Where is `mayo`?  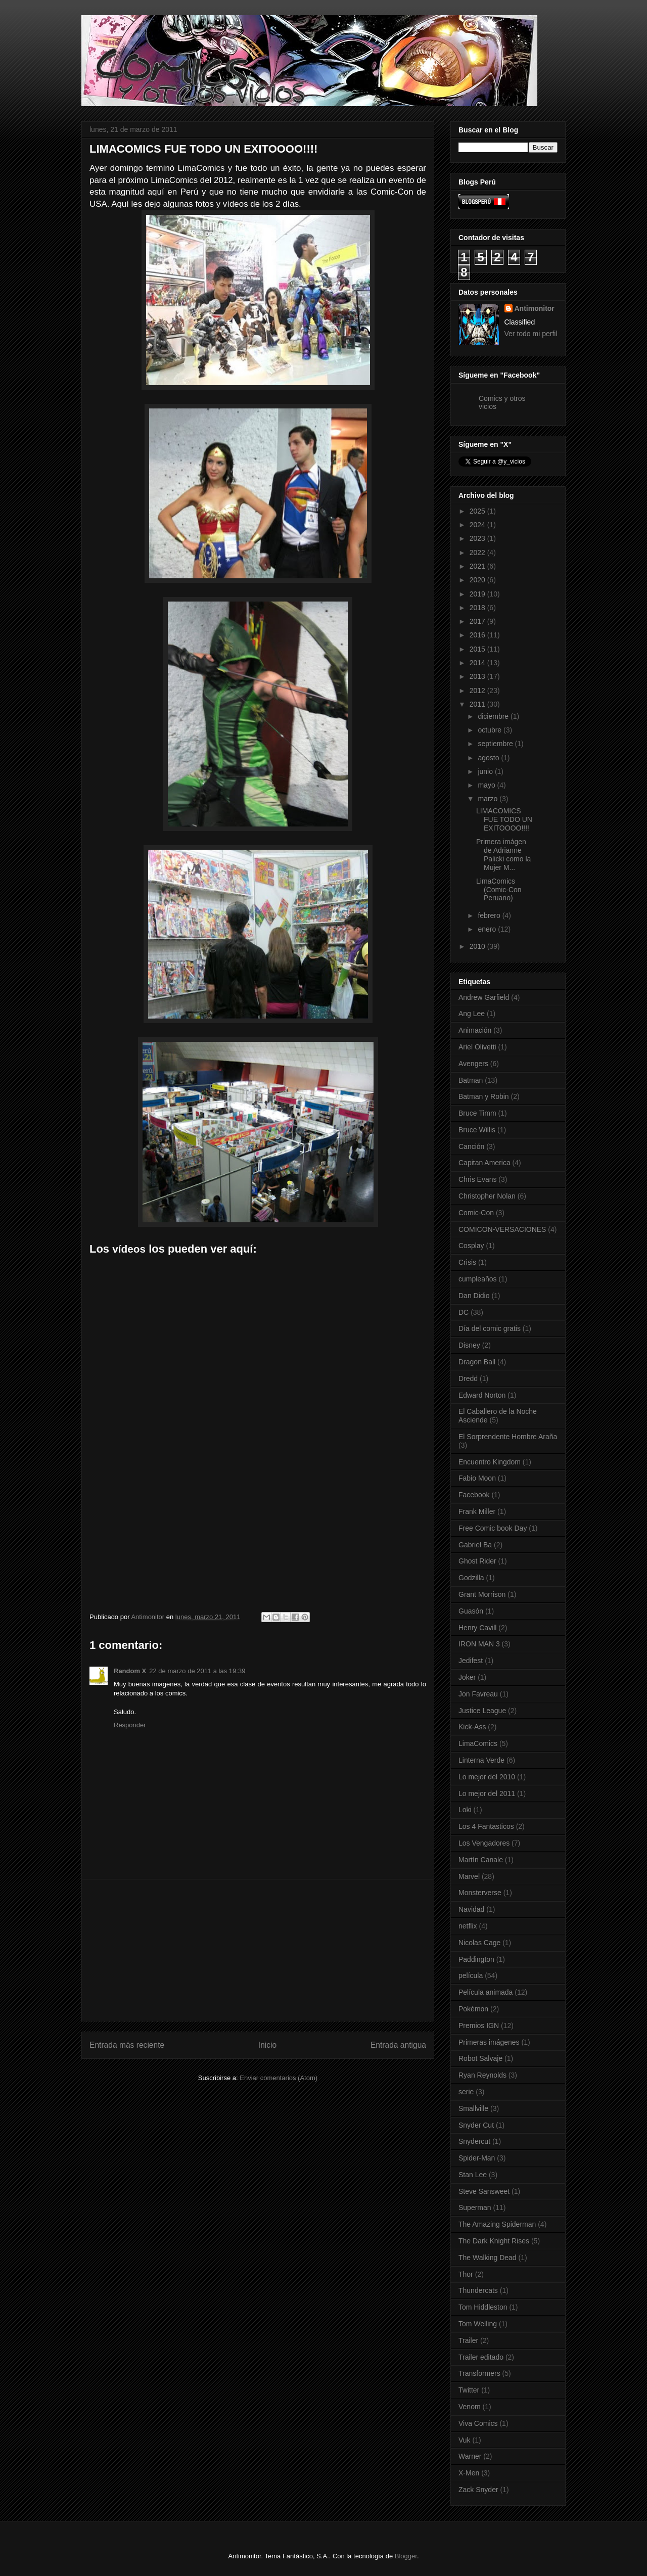 mayo is located at coordinates (487, 785).